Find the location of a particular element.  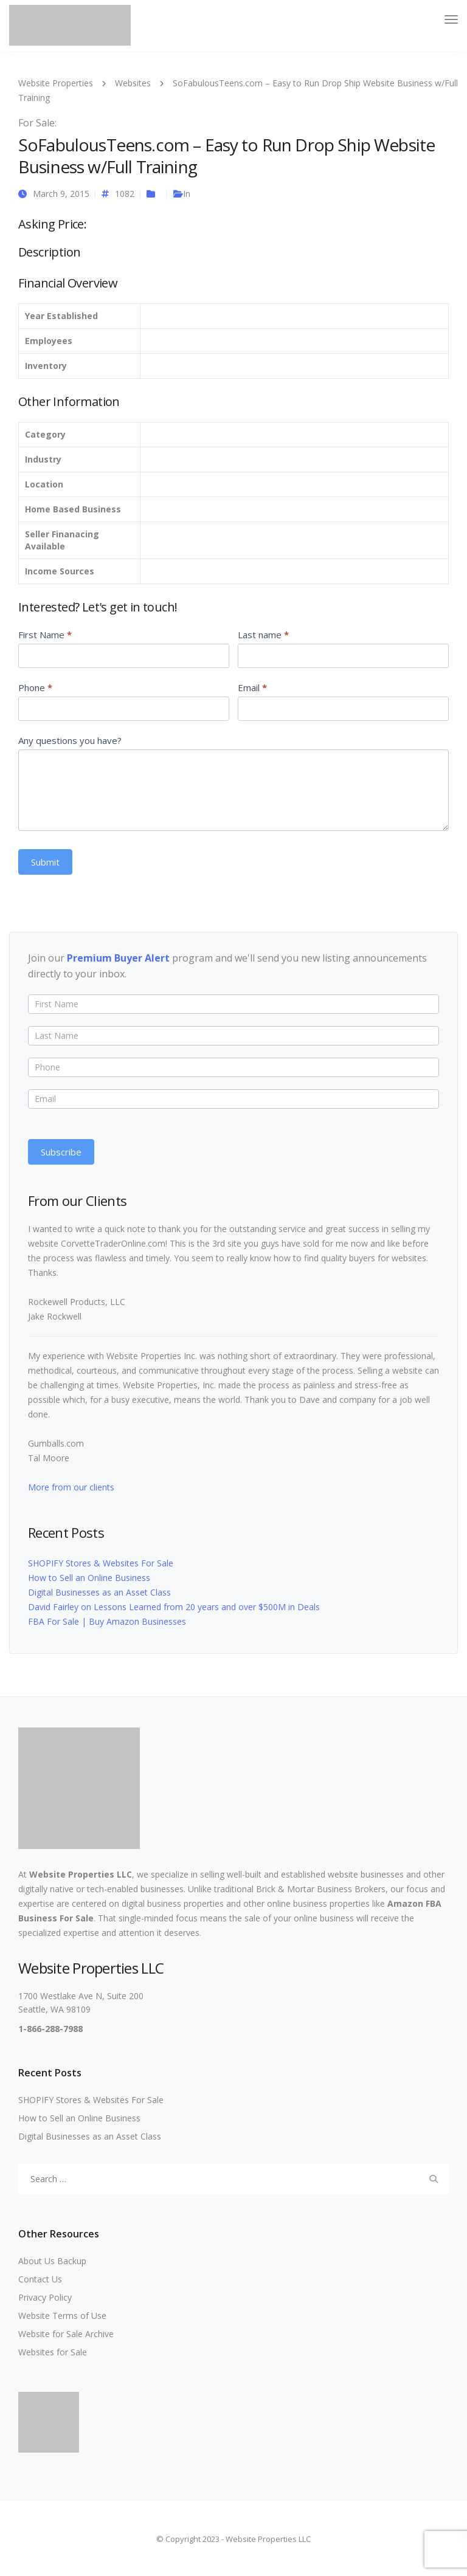

Website for Sale Archive is located at coordinates (66, 2334).